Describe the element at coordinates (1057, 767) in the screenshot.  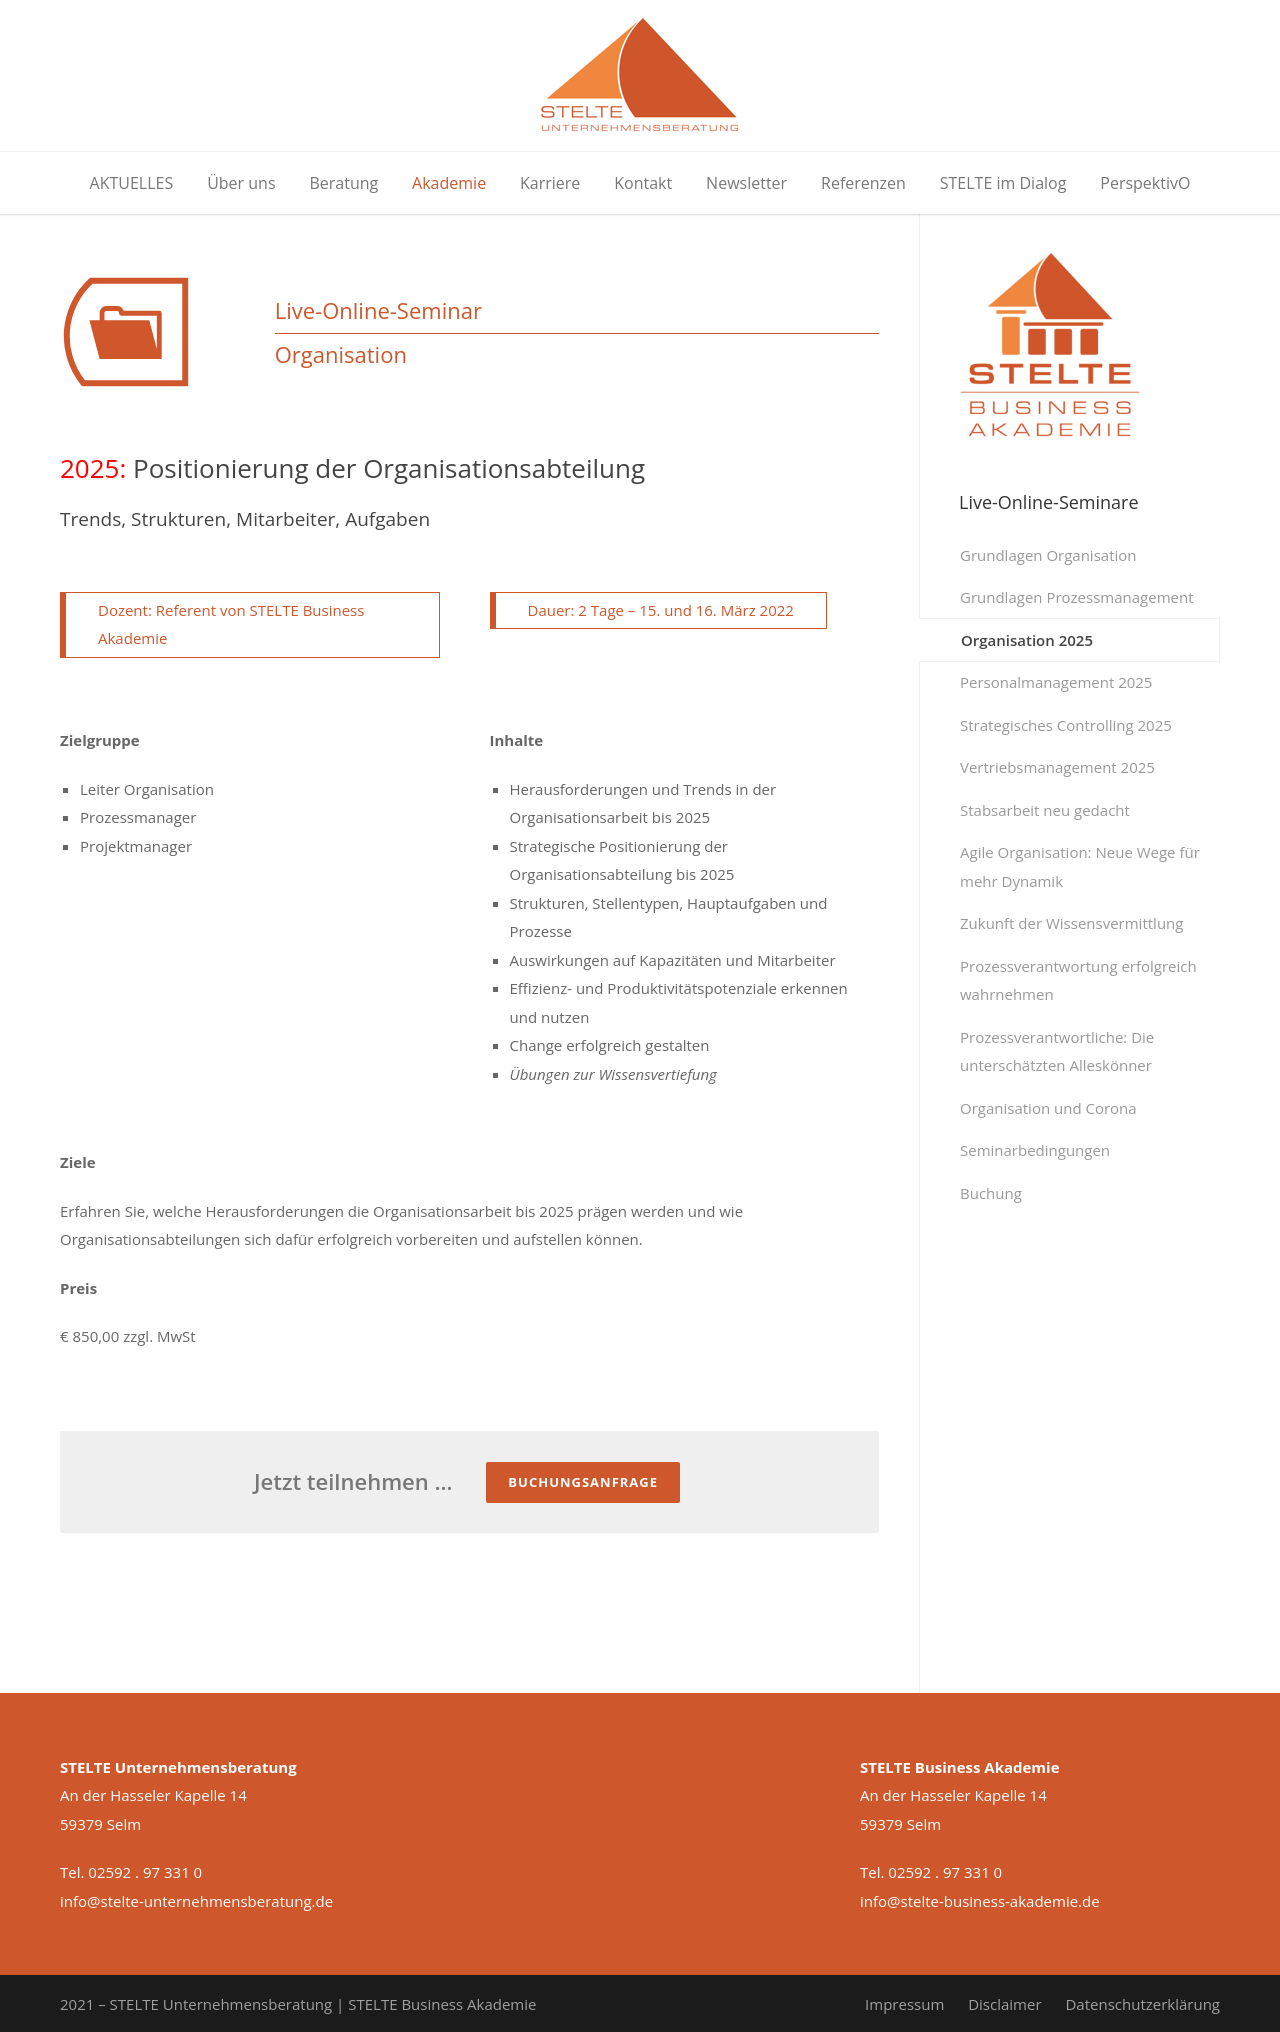
I see `Vertriebsmanagement 2025` at that location.